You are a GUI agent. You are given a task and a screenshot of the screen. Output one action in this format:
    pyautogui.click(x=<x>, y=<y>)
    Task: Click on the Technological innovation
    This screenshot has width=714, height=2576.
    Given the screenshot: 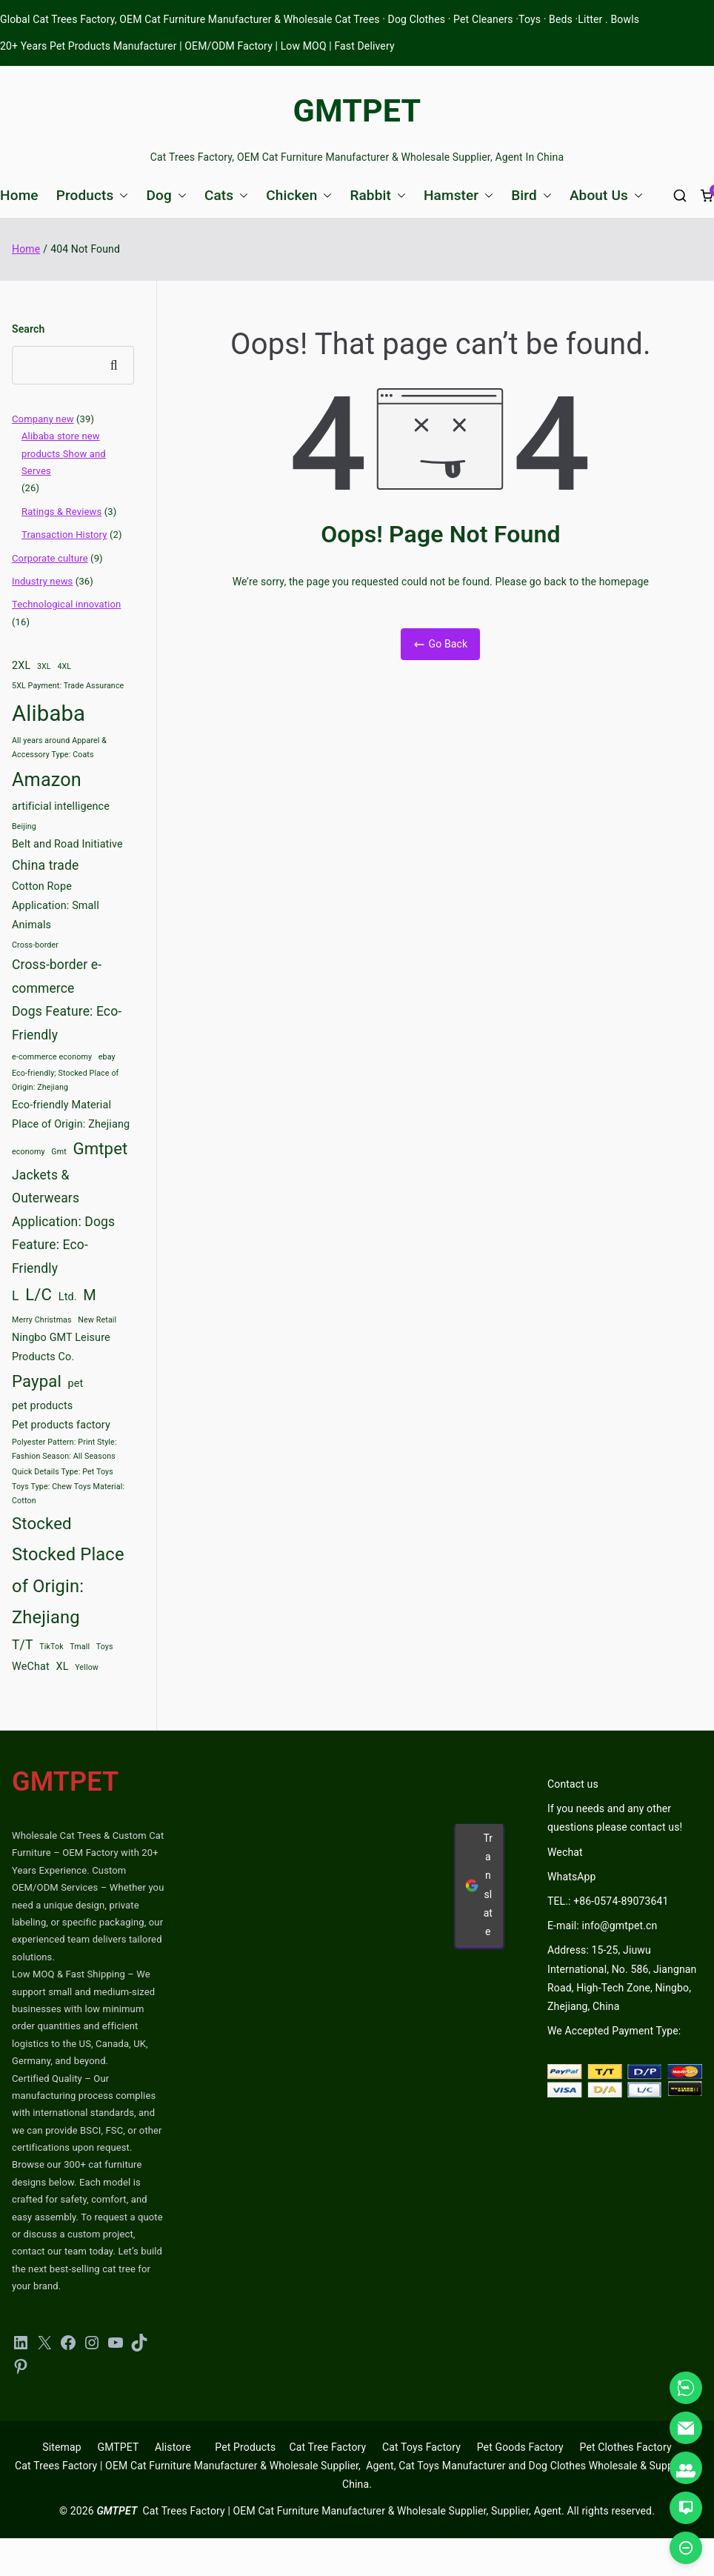 What is the action you would take?
    pyautogui.click(x=66, y=604)
    